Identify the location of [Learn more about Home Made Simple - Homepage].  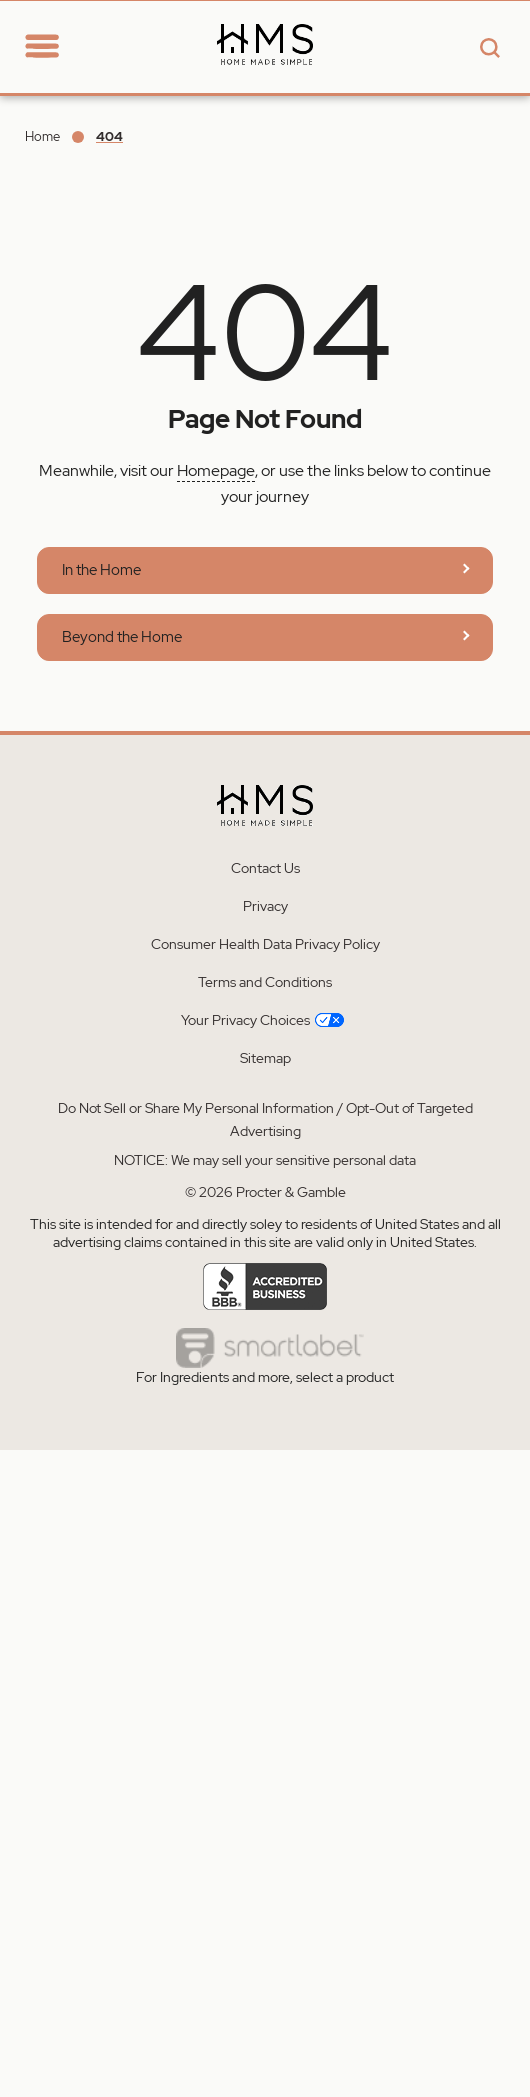
(265, 81).